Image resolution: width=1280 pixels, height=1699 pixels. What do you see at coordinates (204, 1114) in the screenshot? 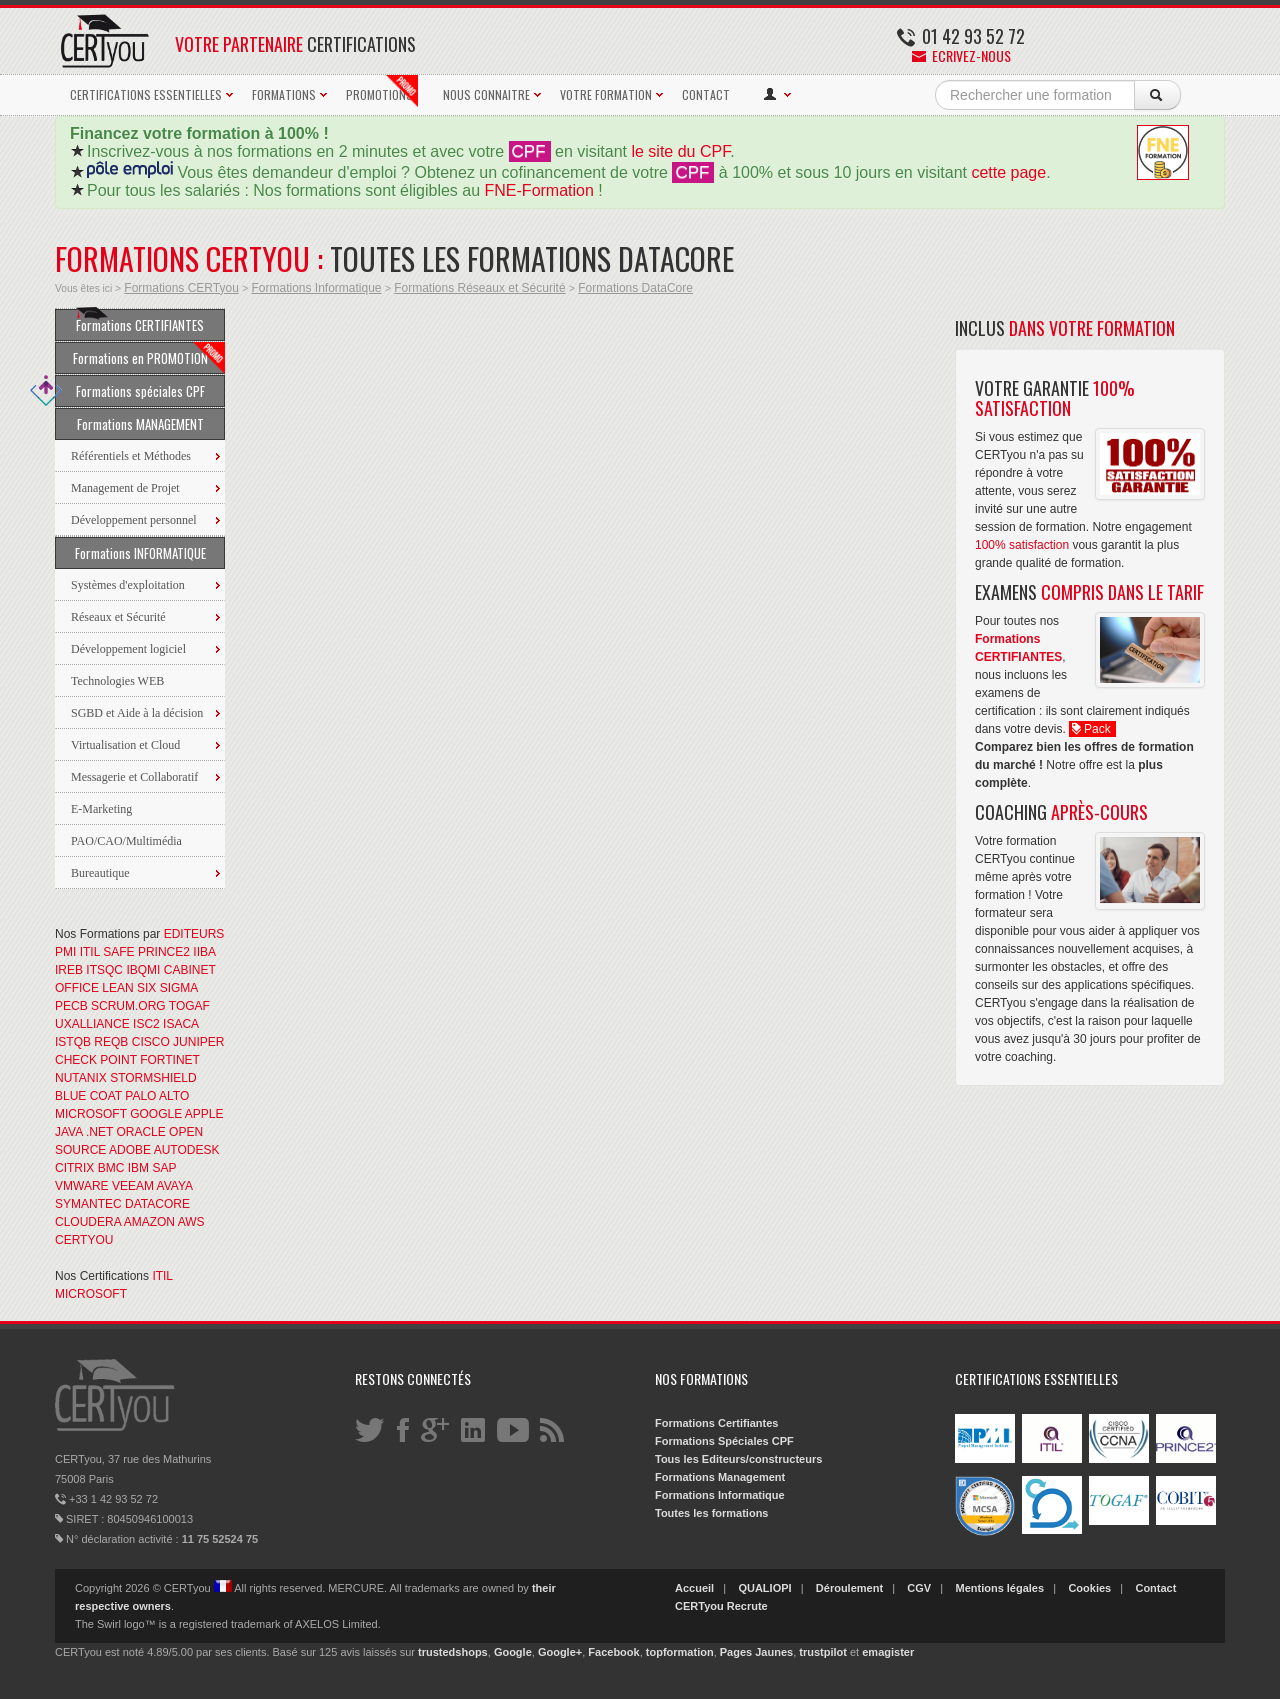
I see `APPLE` at bounding box center [204, 1114].